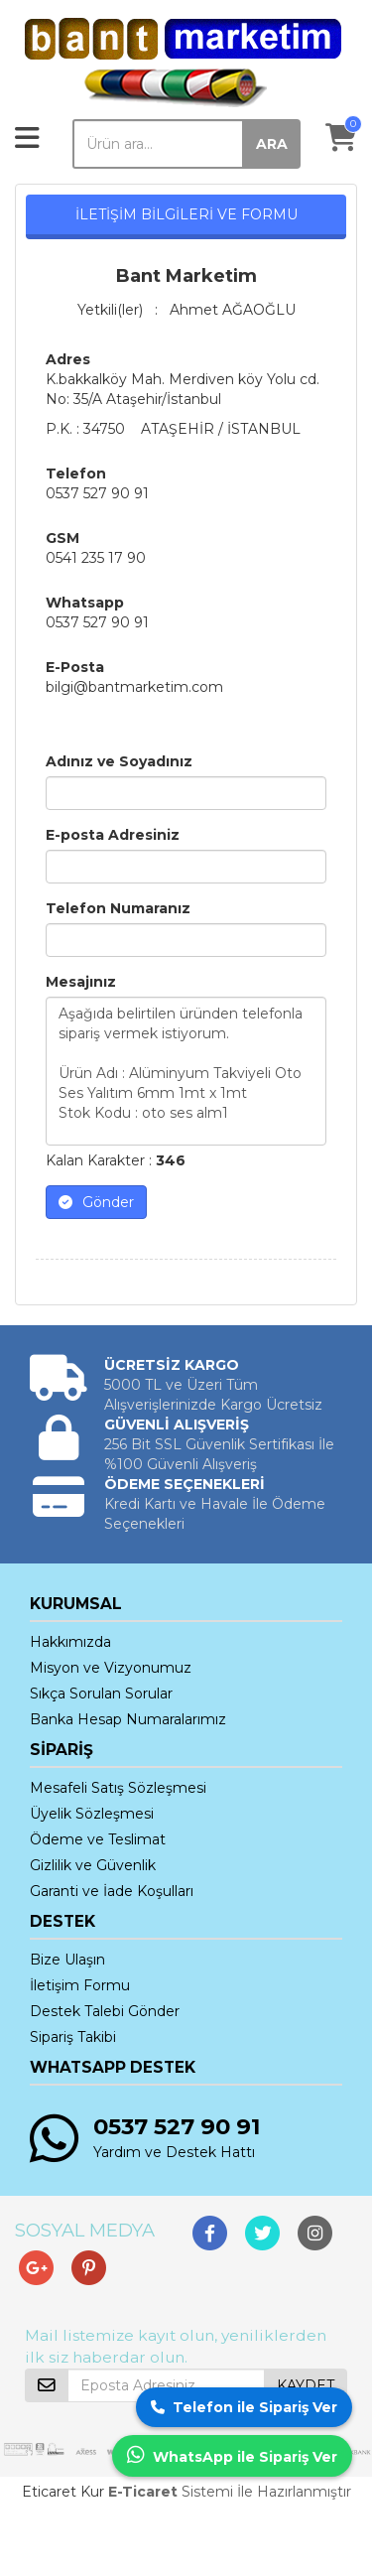 This screenshot has height=2576, width=372. What do you see at coordinates (70, 1642) in the screenshot?
I see `Hakkımızda` at bounding box center [70, 1642].